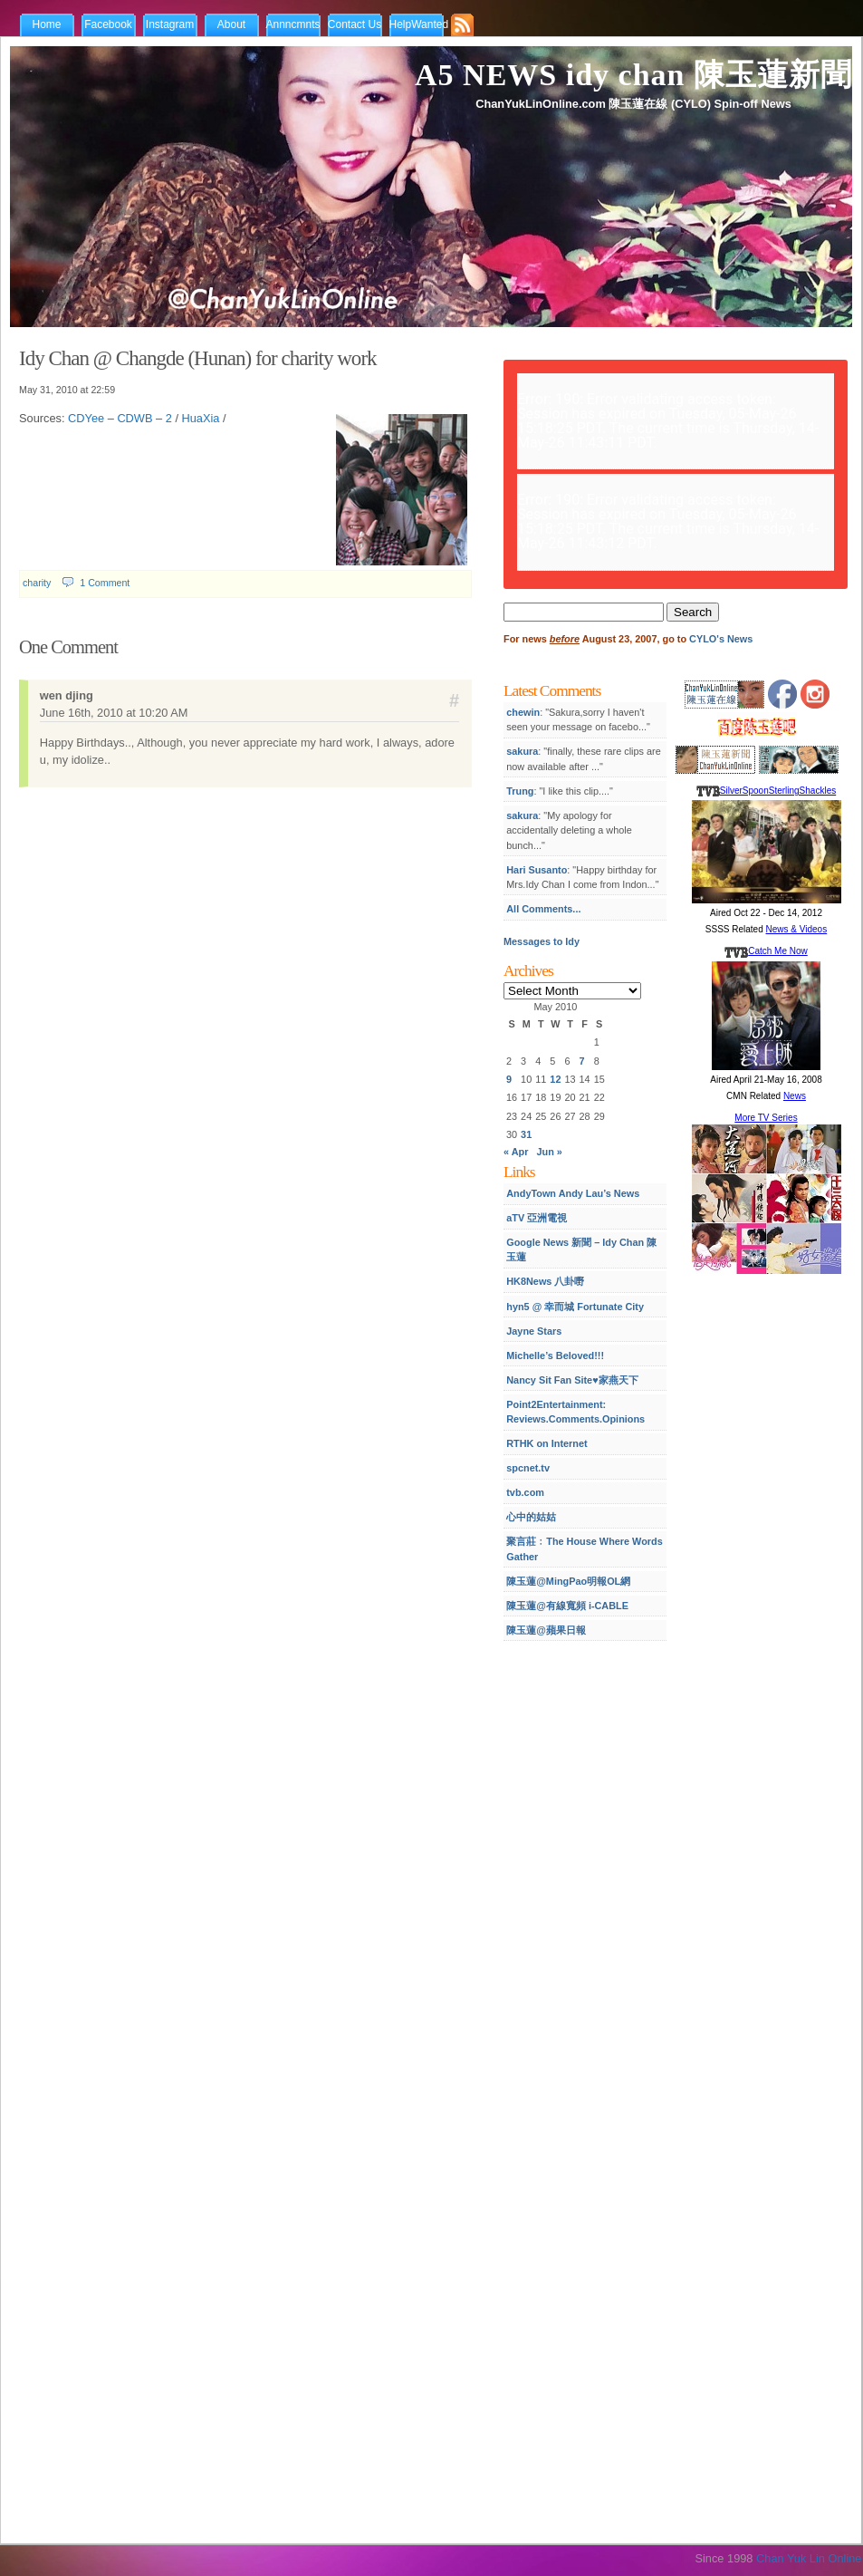  What do you see at coordinates (170, 24) in the screenshot?
I see `Instagram` at bounding box center [170, 24].